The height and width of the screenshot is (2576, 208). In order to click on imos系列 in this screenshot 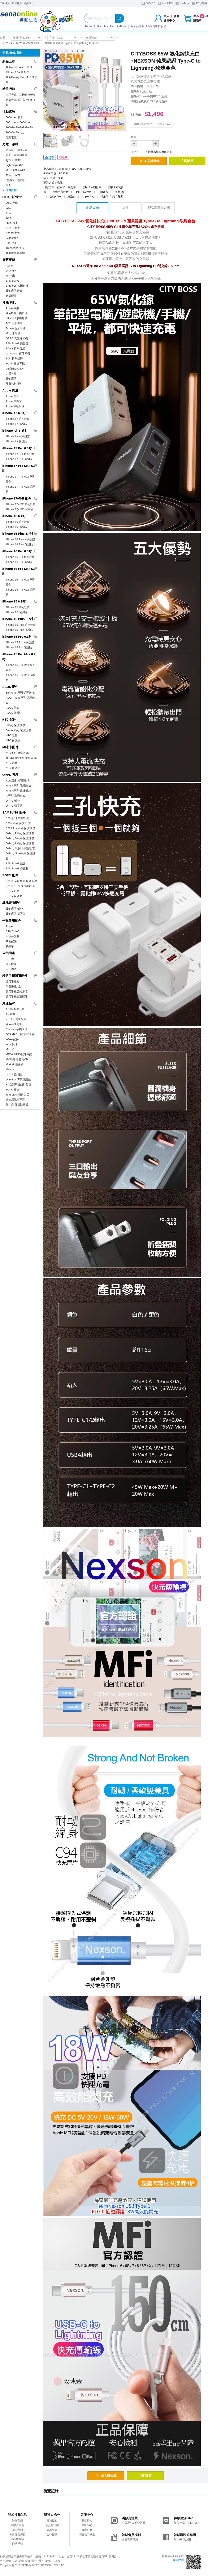, I will do `click(11, 1044)`.